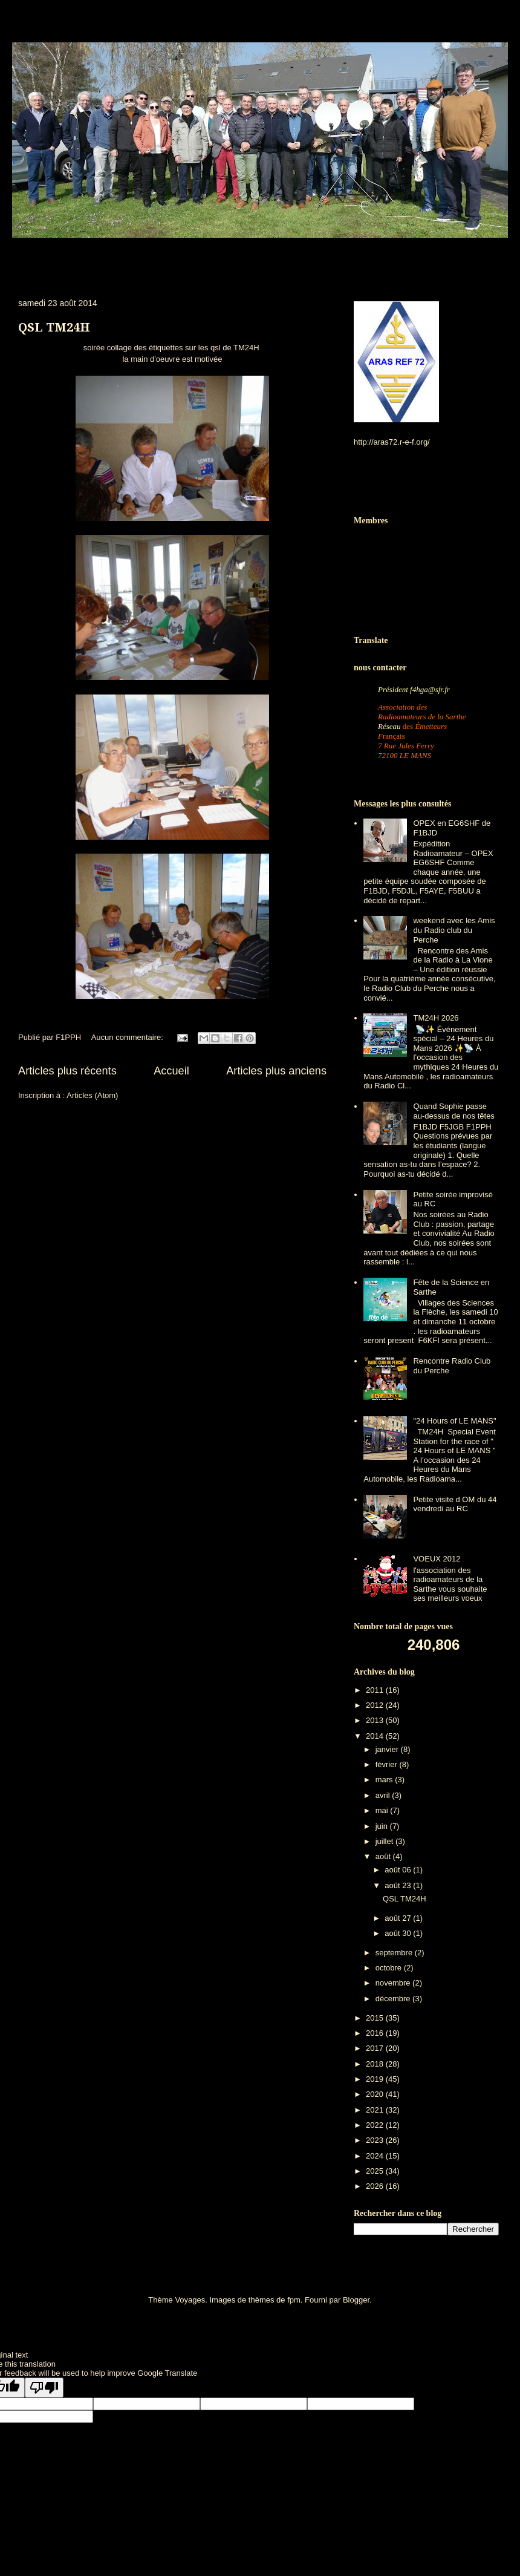 Image resolution: width=520 pixels, height=2576 pixels. What do you see at coordinates (376, 1705) in the screenshot?
I see `2012` at bounding box center [376, 1705].